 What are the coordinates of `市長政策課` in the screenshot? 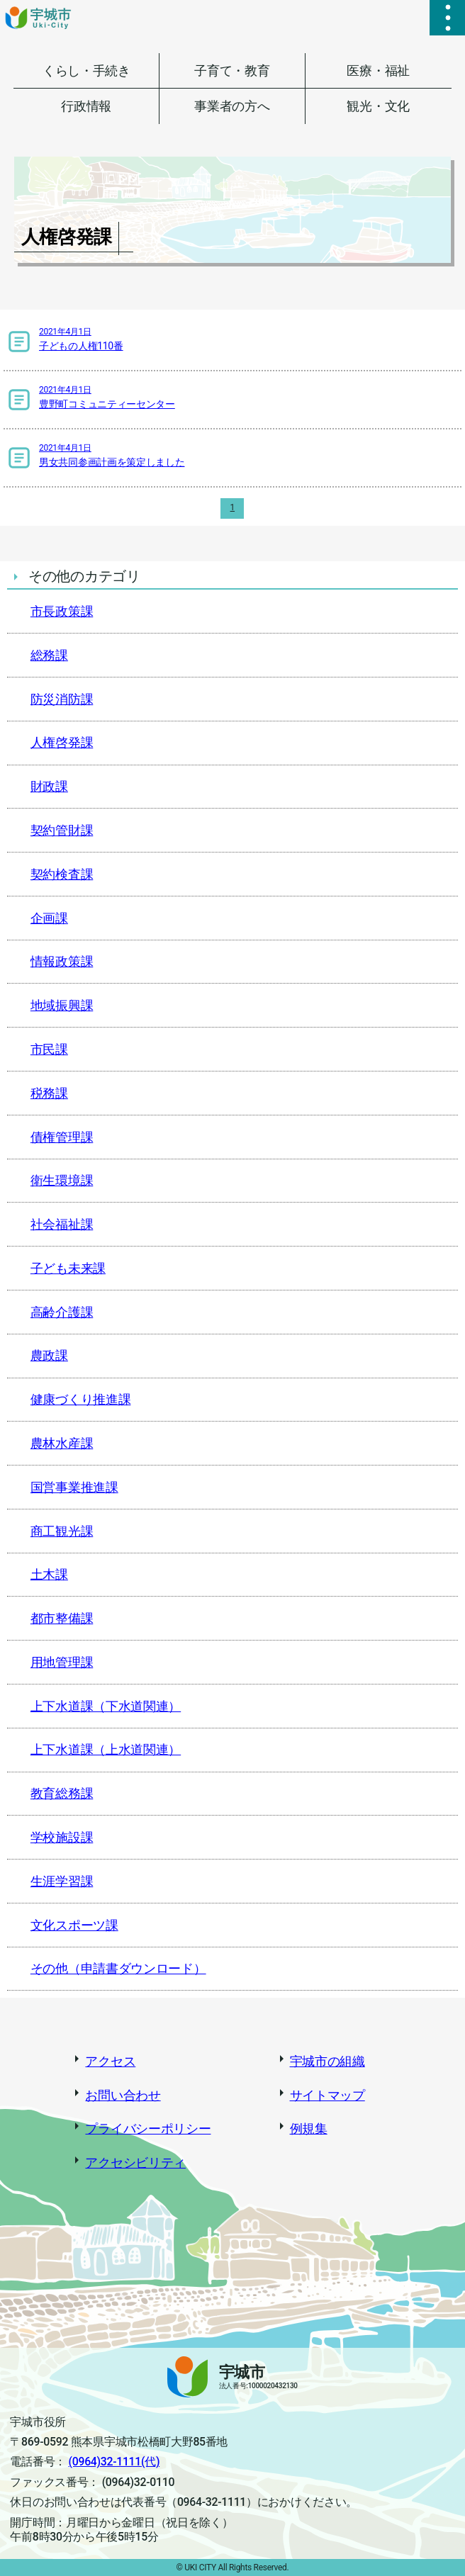 It's located at (62, 611).